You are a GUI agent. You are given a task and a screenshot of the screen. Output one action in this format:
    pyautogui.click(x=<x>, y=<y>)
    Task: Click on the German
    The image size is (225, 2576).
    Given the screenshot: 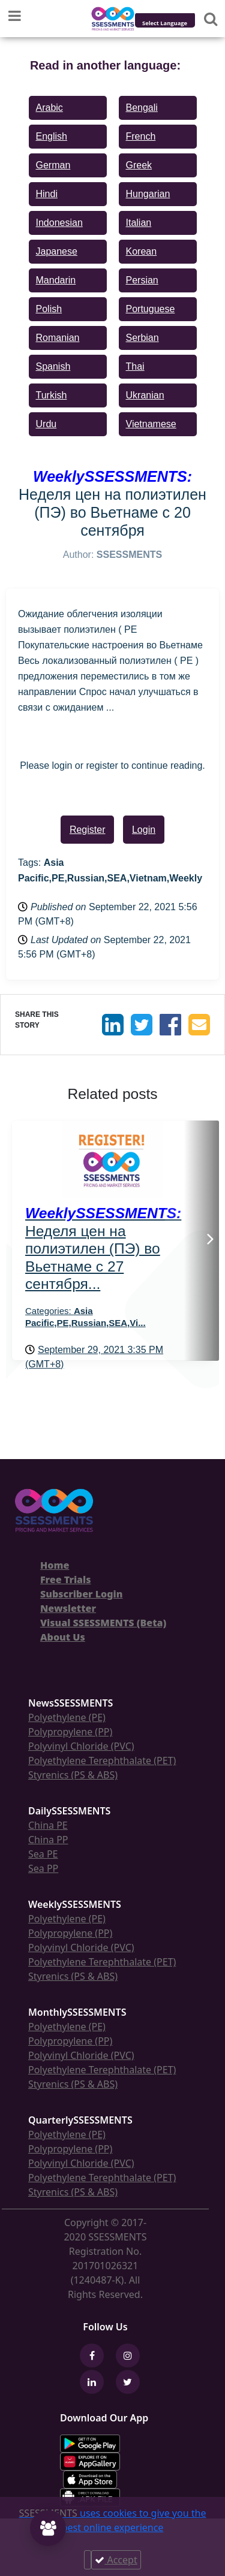 What is the action you would take?
    pyautogui.click(x=53, y=165)
    